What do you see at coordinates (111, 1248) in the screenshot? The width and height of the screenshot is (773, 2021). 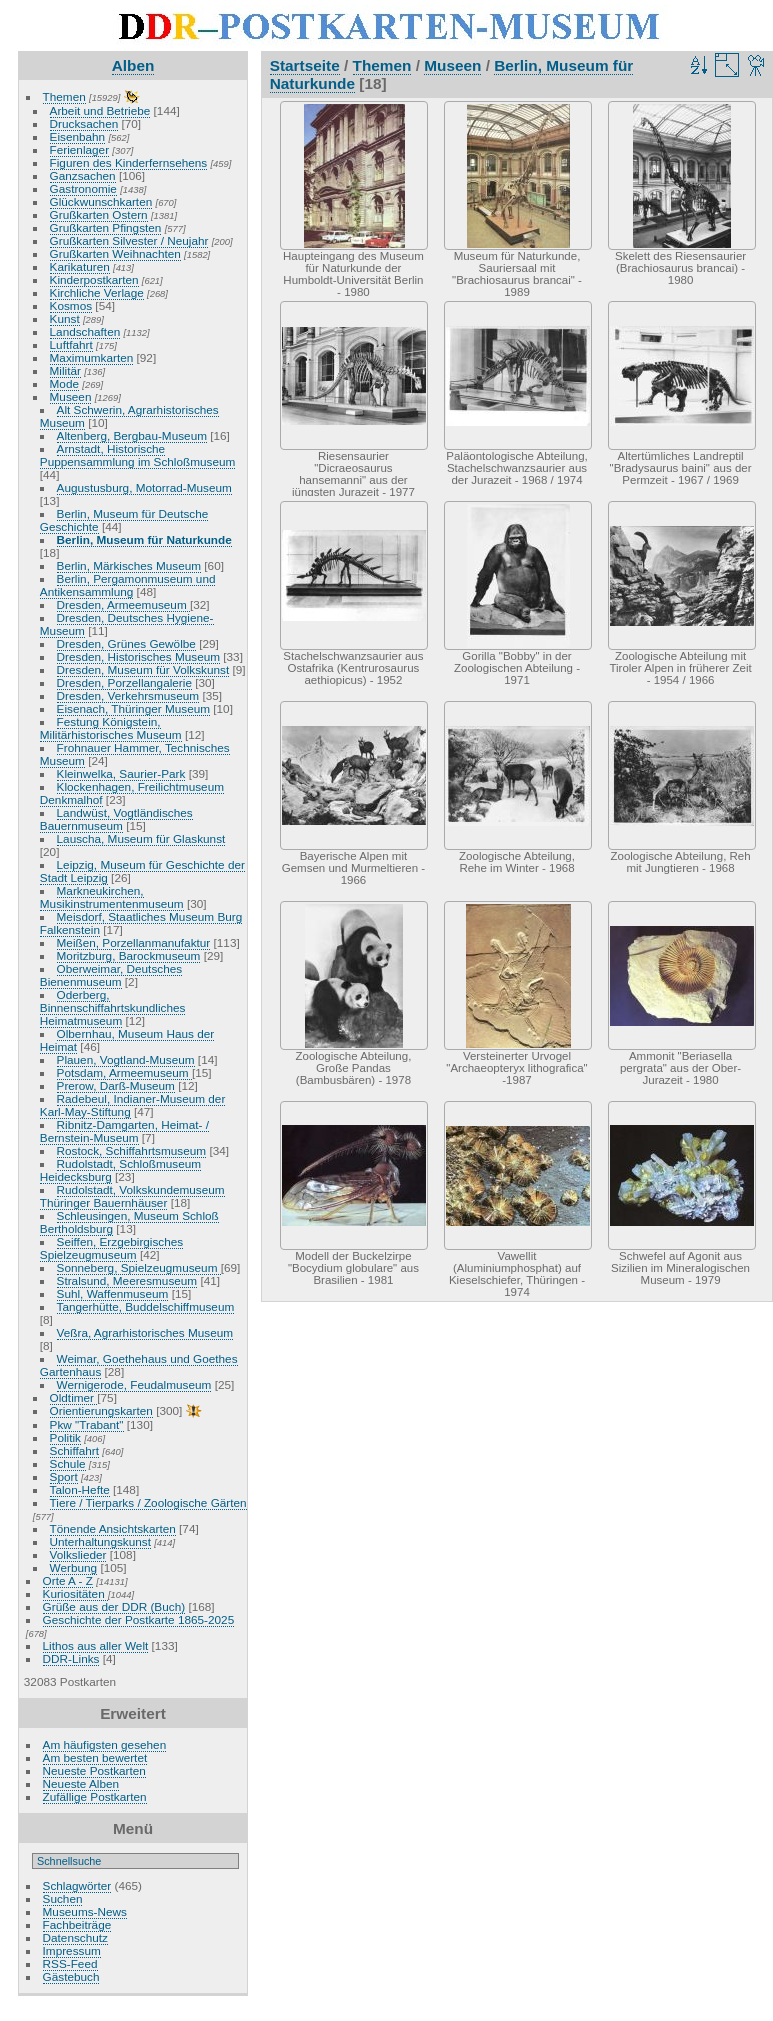 I see `Seiffen, Erzgebirgisches Spielzeugmuseum` at bounding box center [111, 1248].